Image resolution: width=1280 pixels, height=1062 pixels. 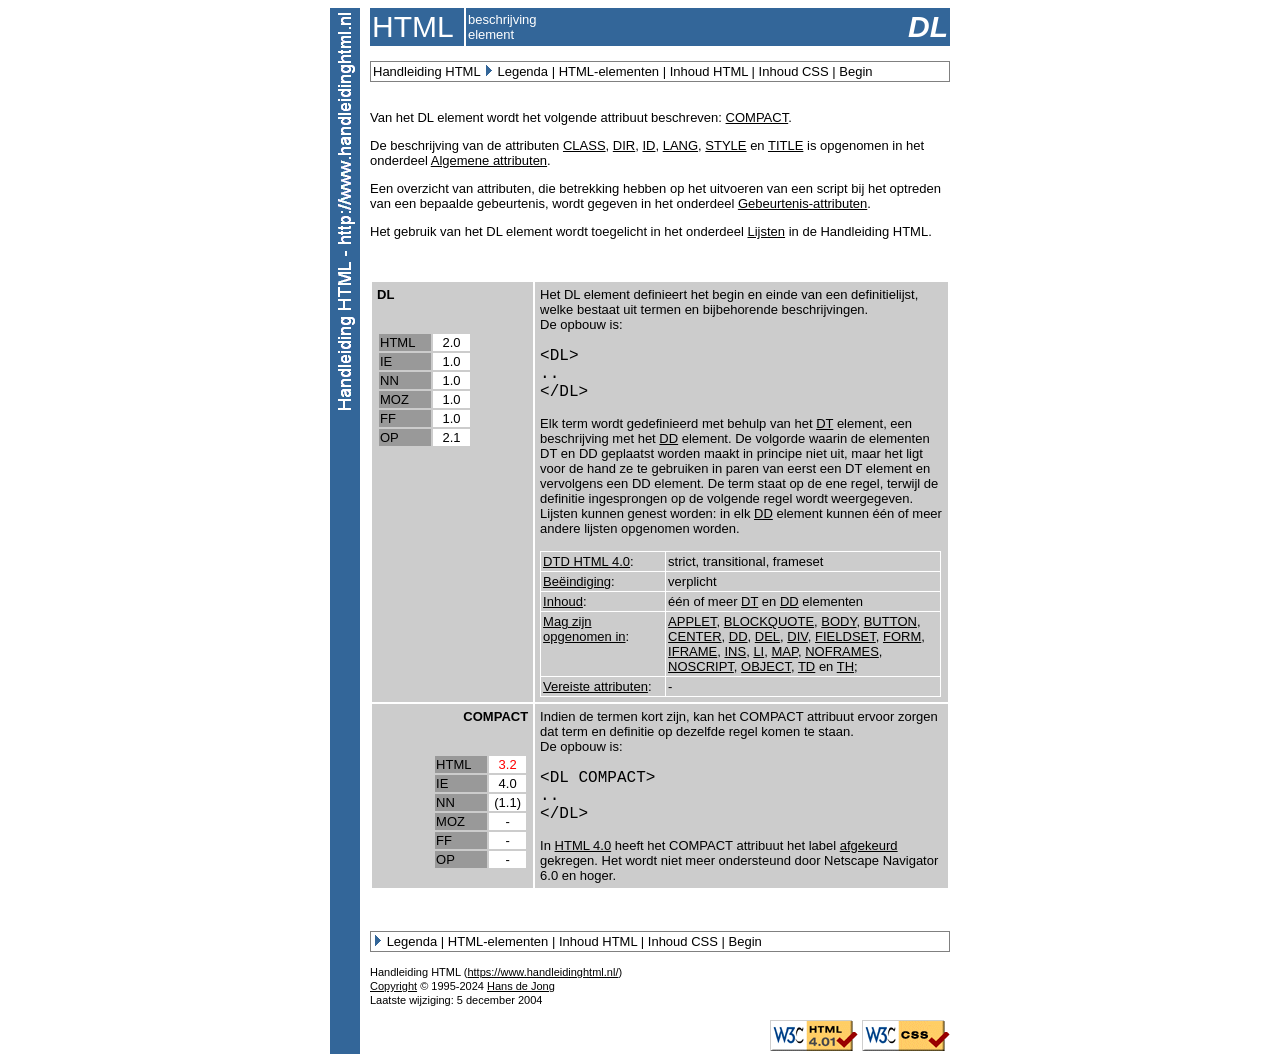 I want to click on Hans de Jong, so click(x=521, y=986).